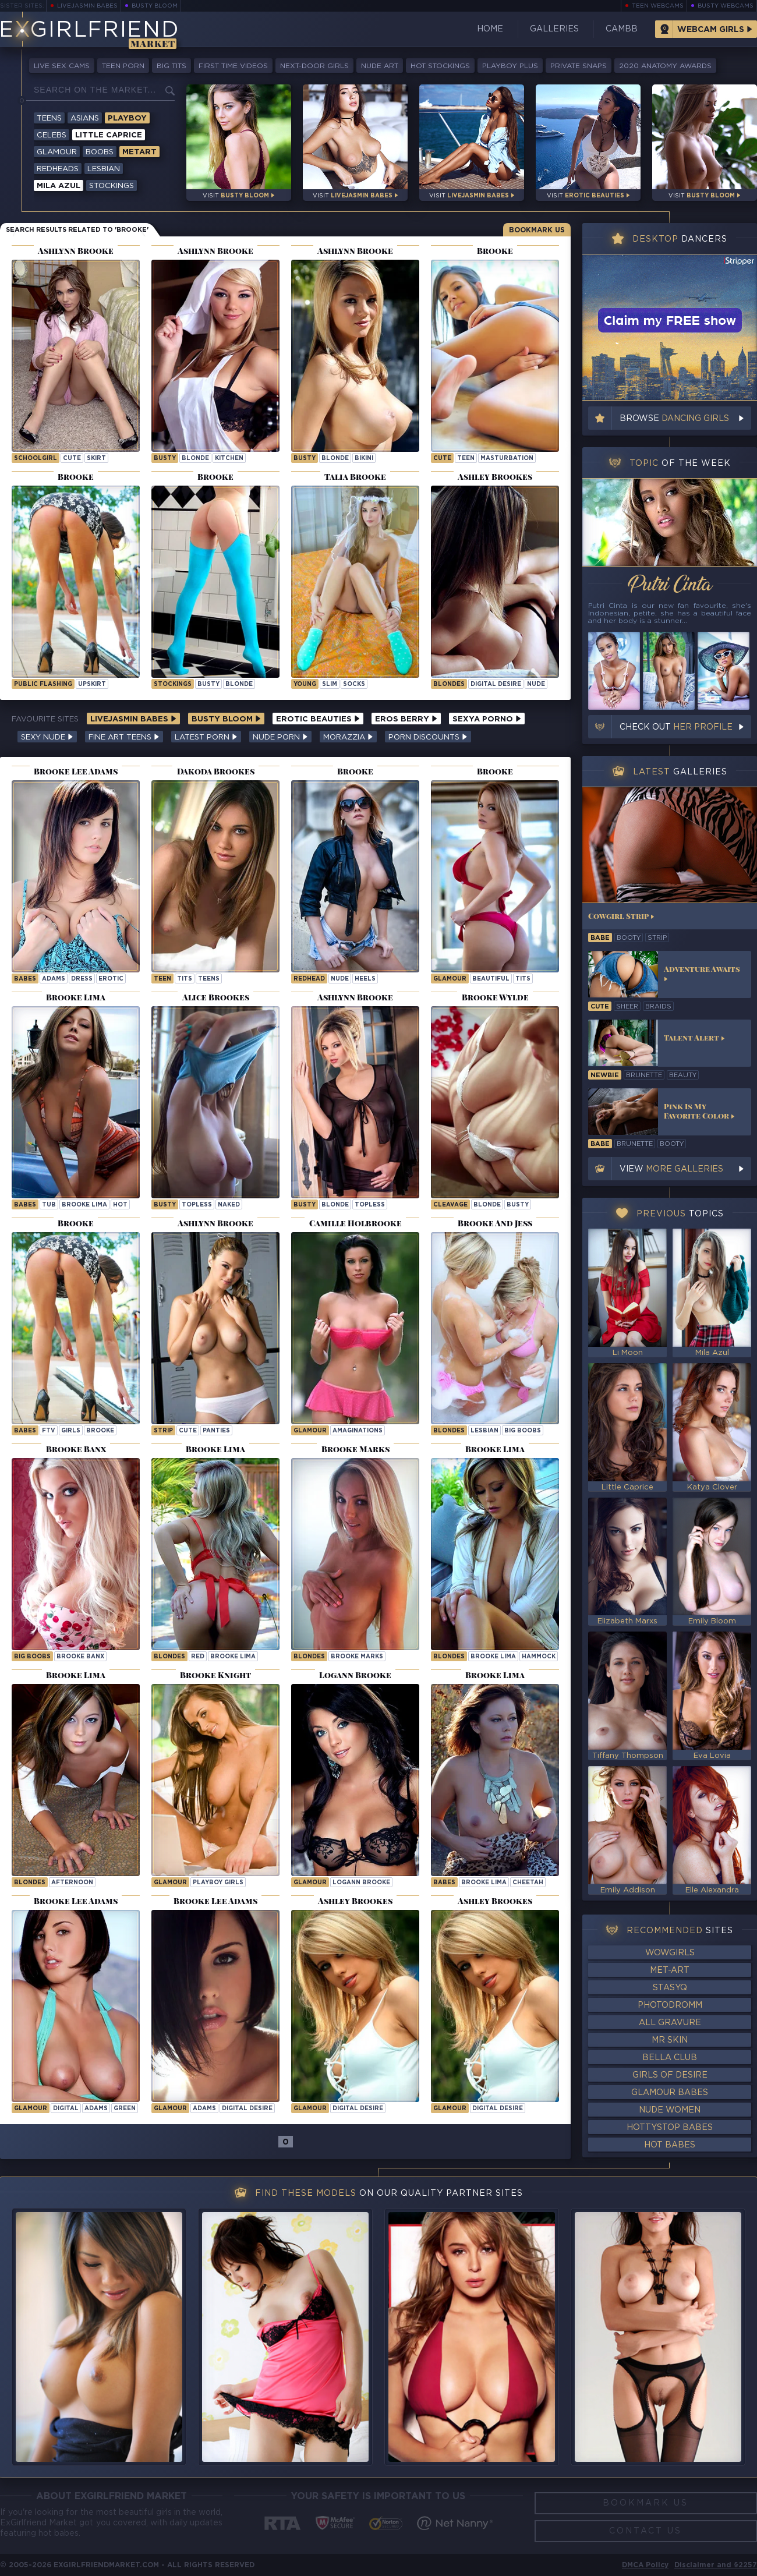 This screenshot has width=757, height=2576. I want to click on First Time Videos, so click(233, 66).